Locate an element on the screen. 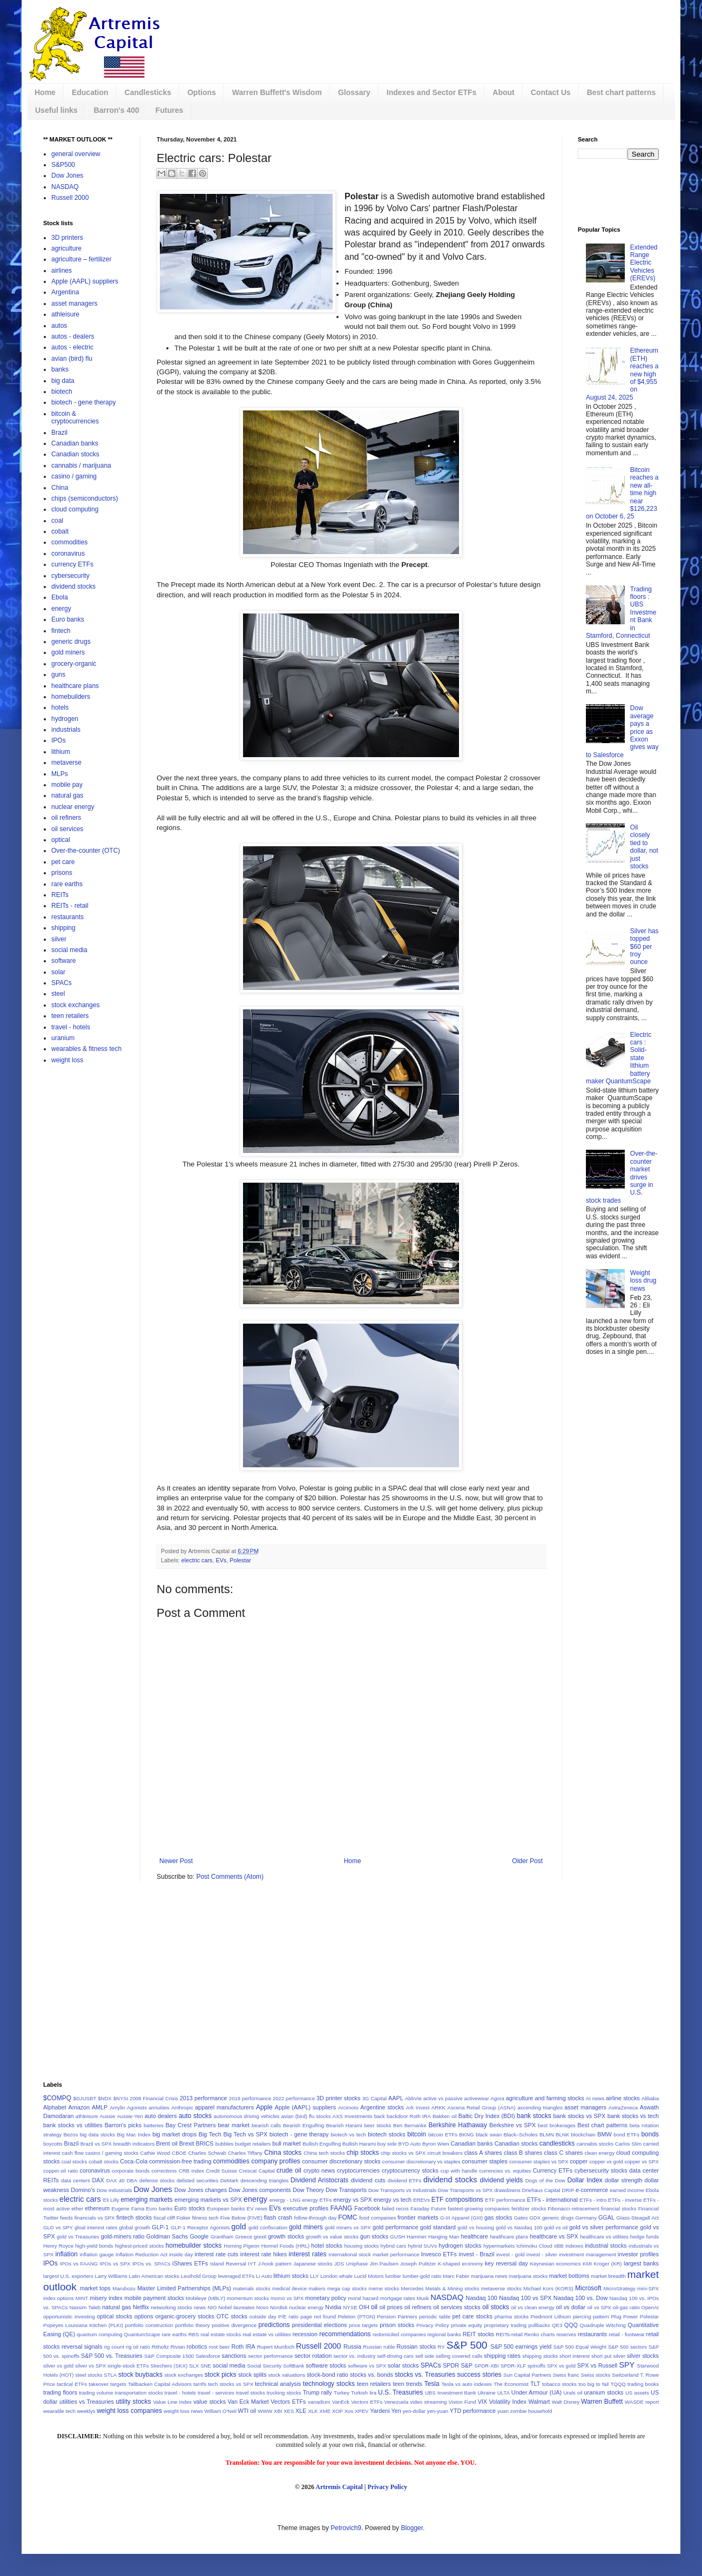  bull market is located at coordinates (286, 2143).